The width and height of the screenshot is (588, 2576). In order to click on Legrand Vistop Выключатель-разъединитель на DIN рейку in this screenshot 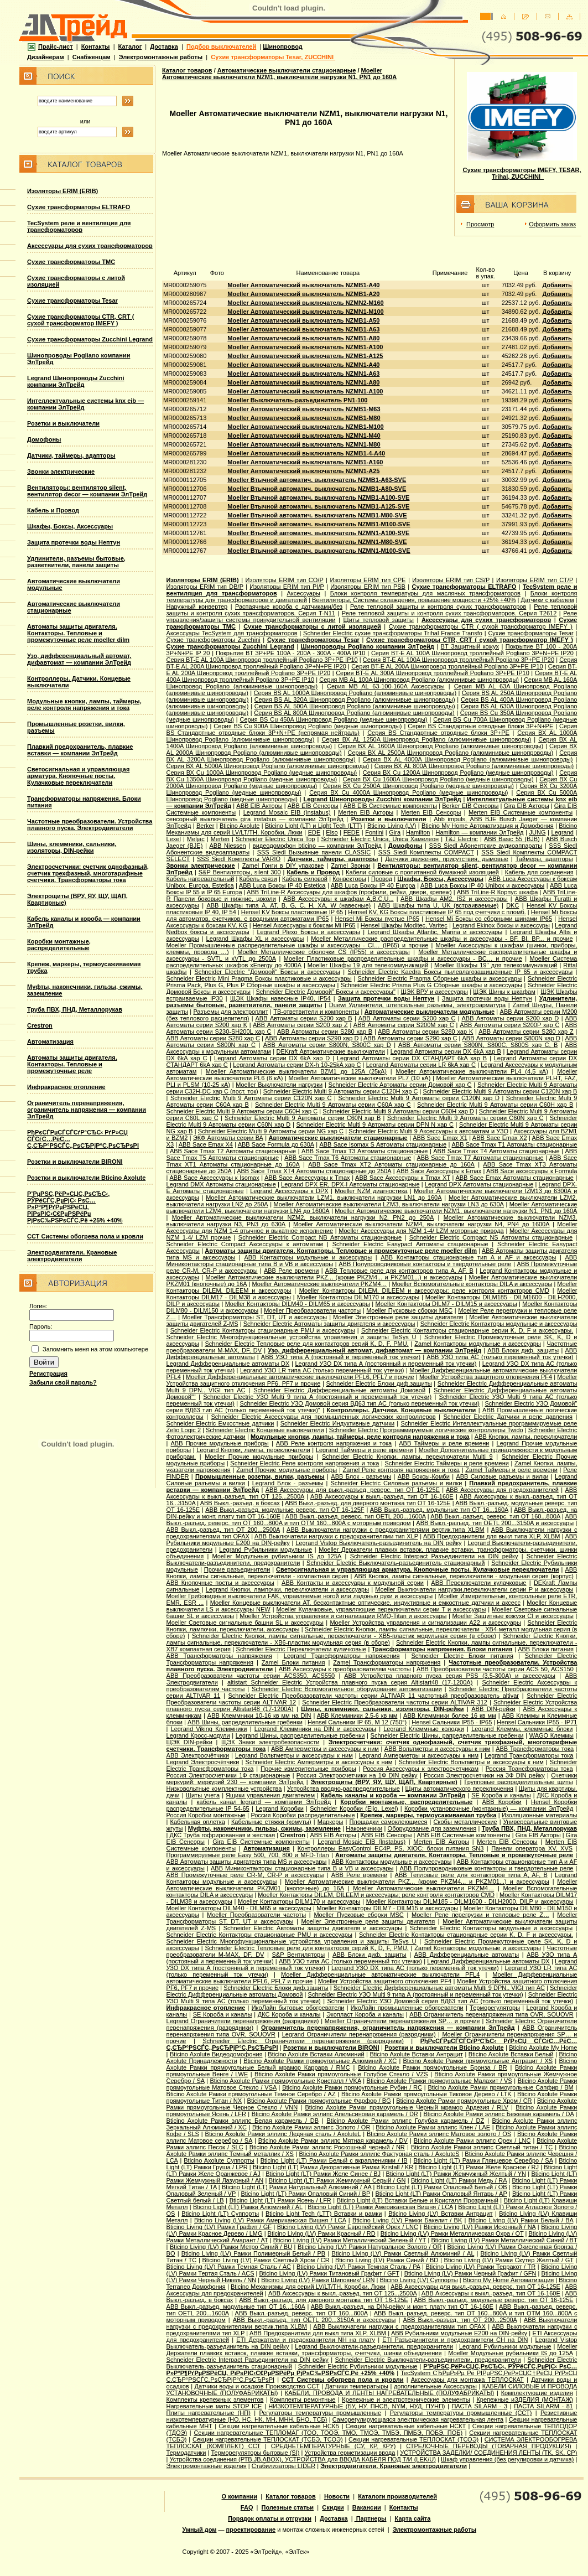, I will do `click(378, 1543)`.